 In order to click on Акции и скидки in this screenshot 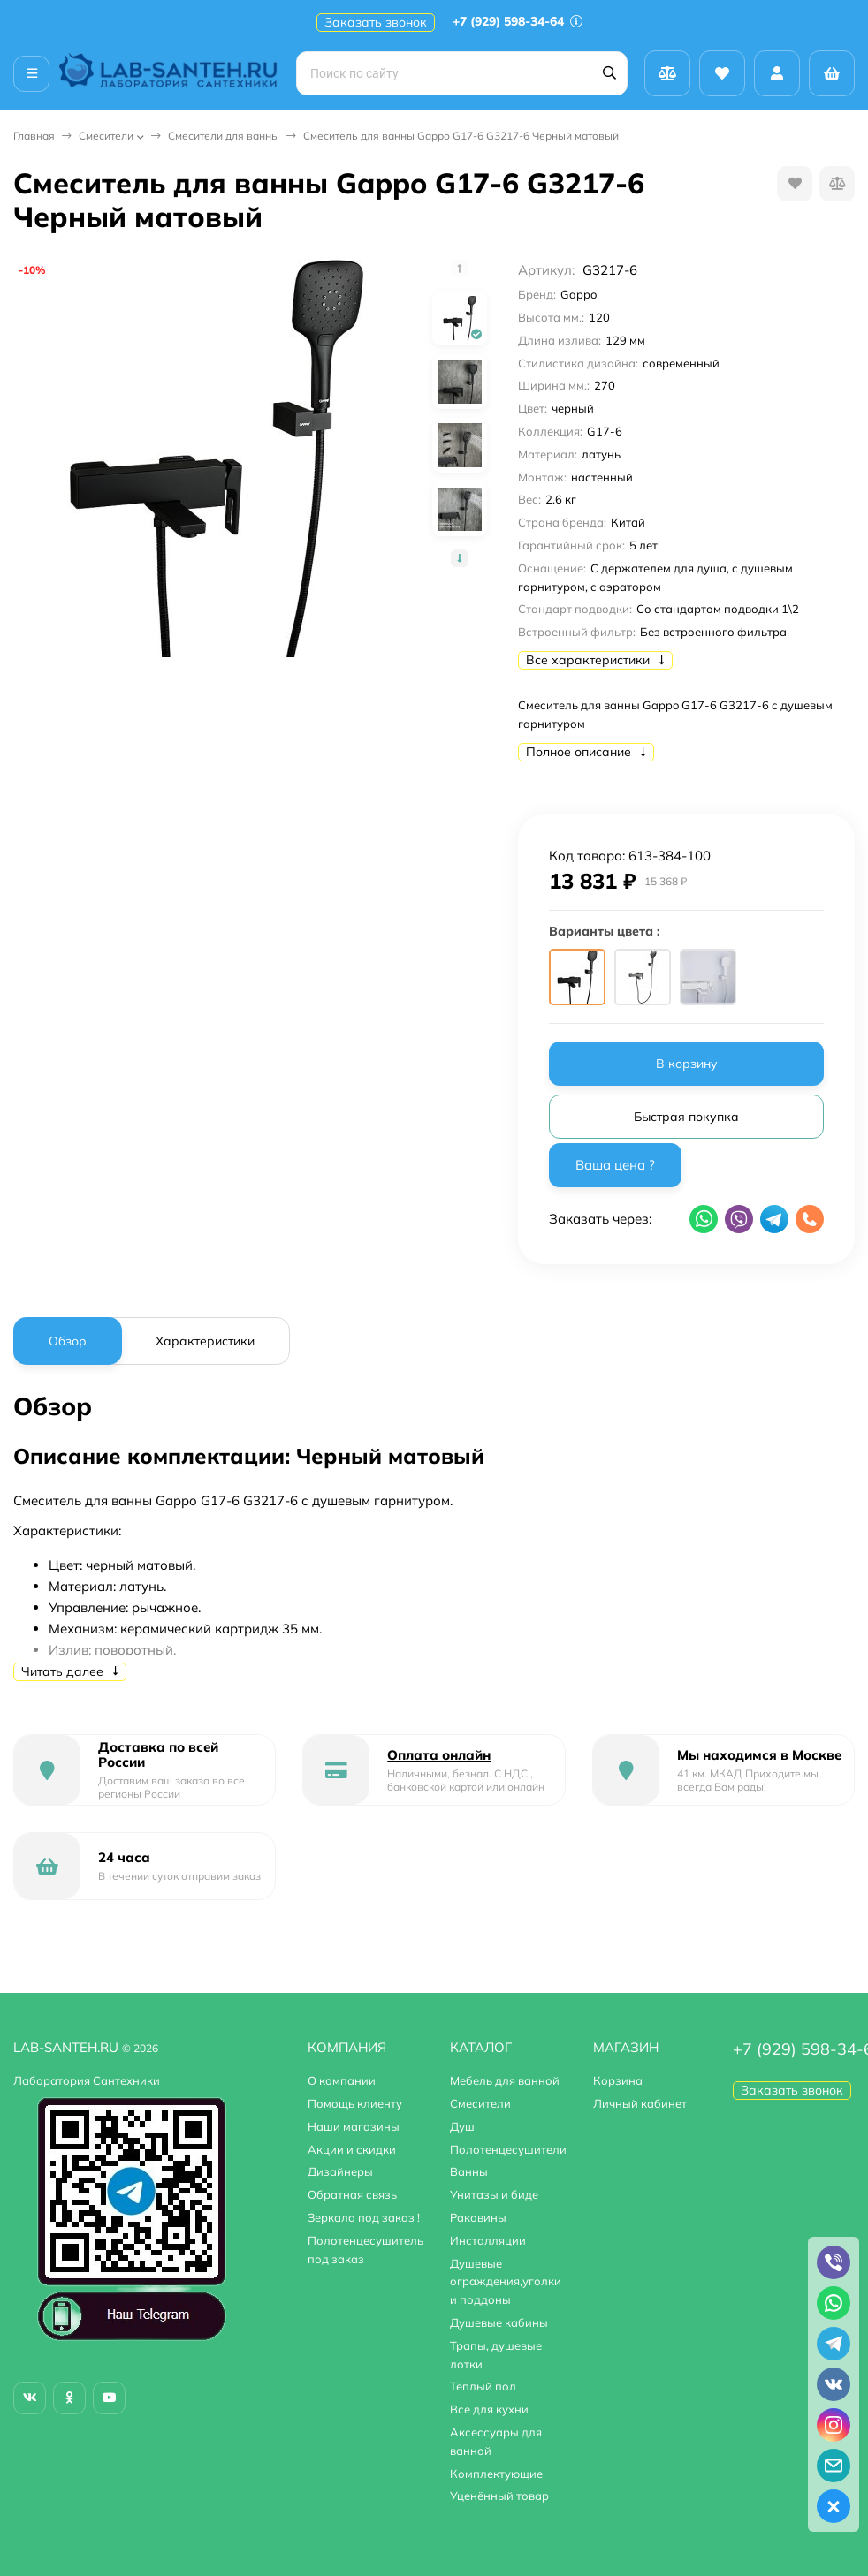, I will do `click(352, 2149)`.